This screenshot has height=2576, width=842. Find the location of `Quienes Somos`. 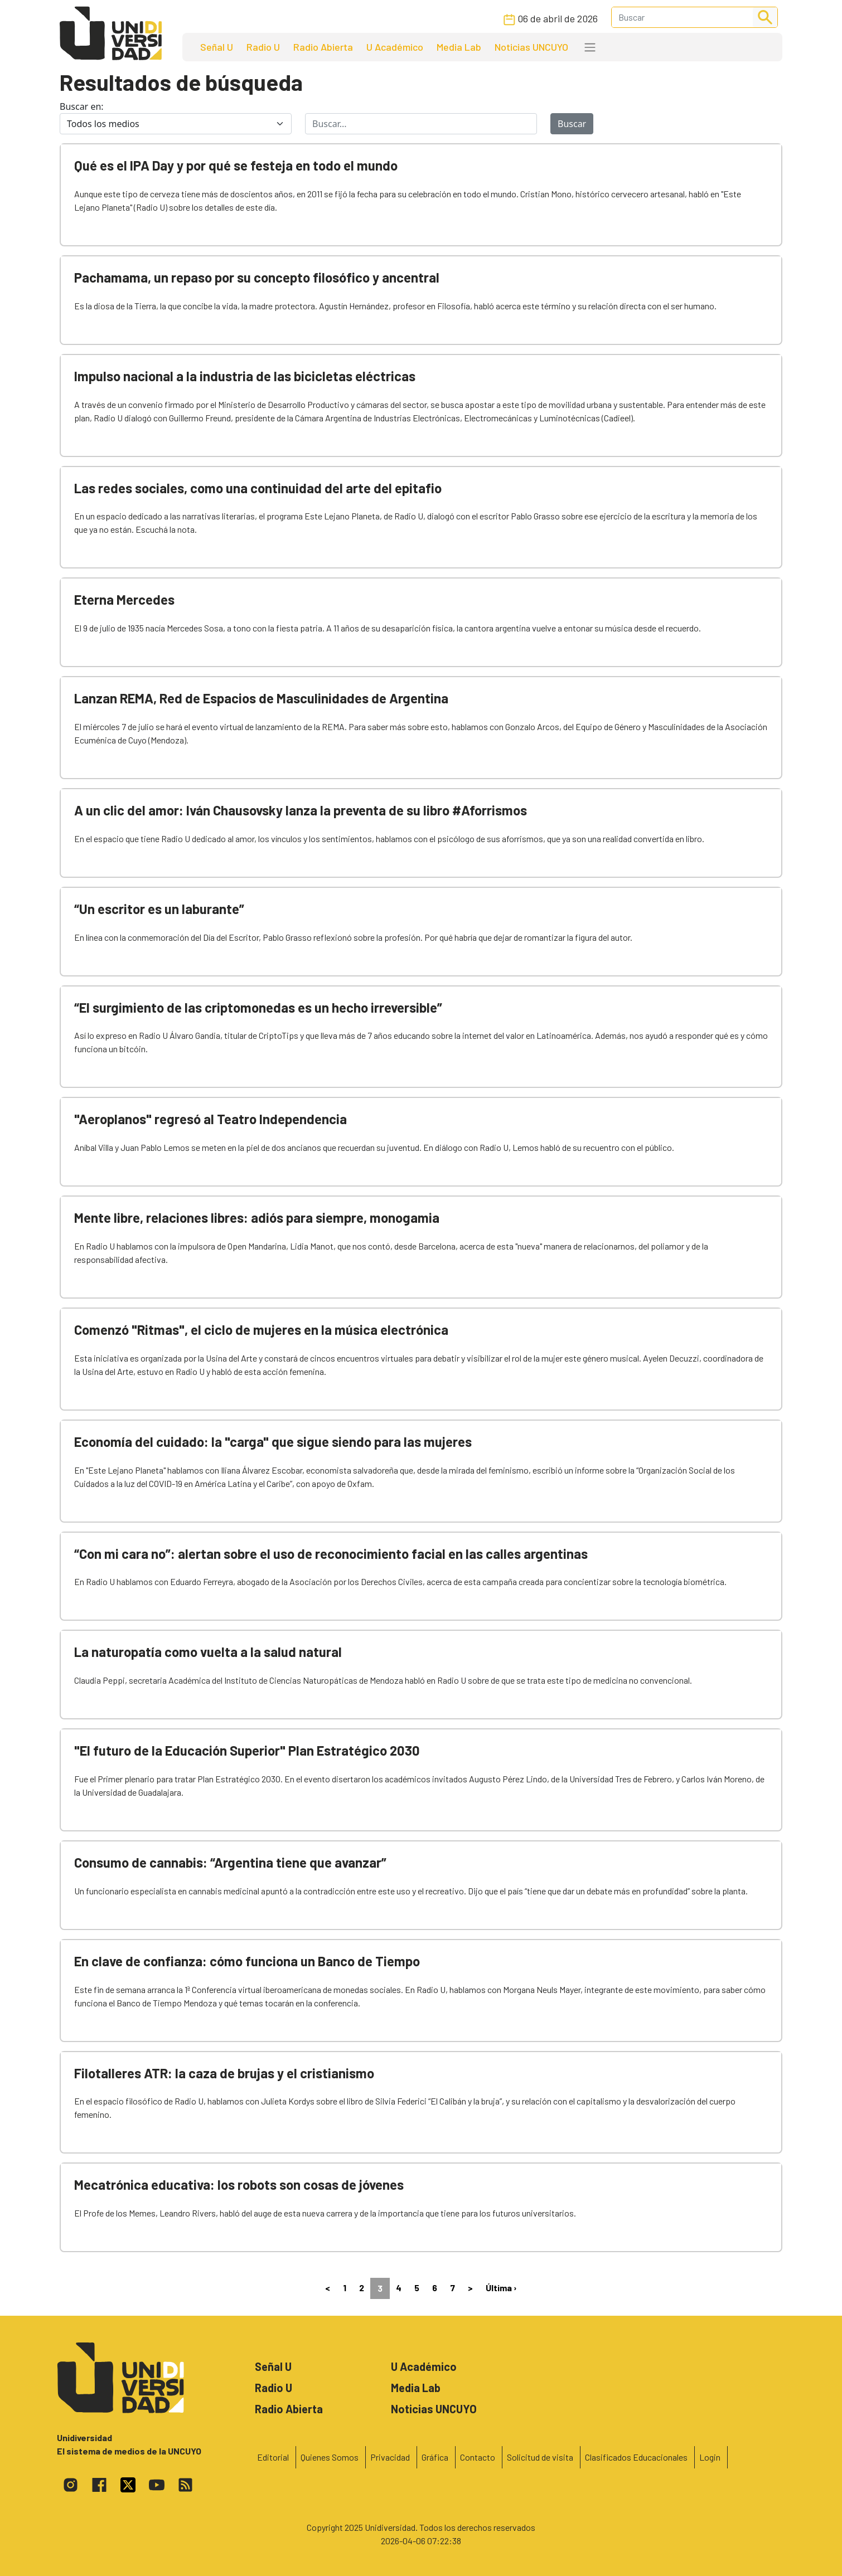

Quienes Somos is located at coordinates (330, 2457).